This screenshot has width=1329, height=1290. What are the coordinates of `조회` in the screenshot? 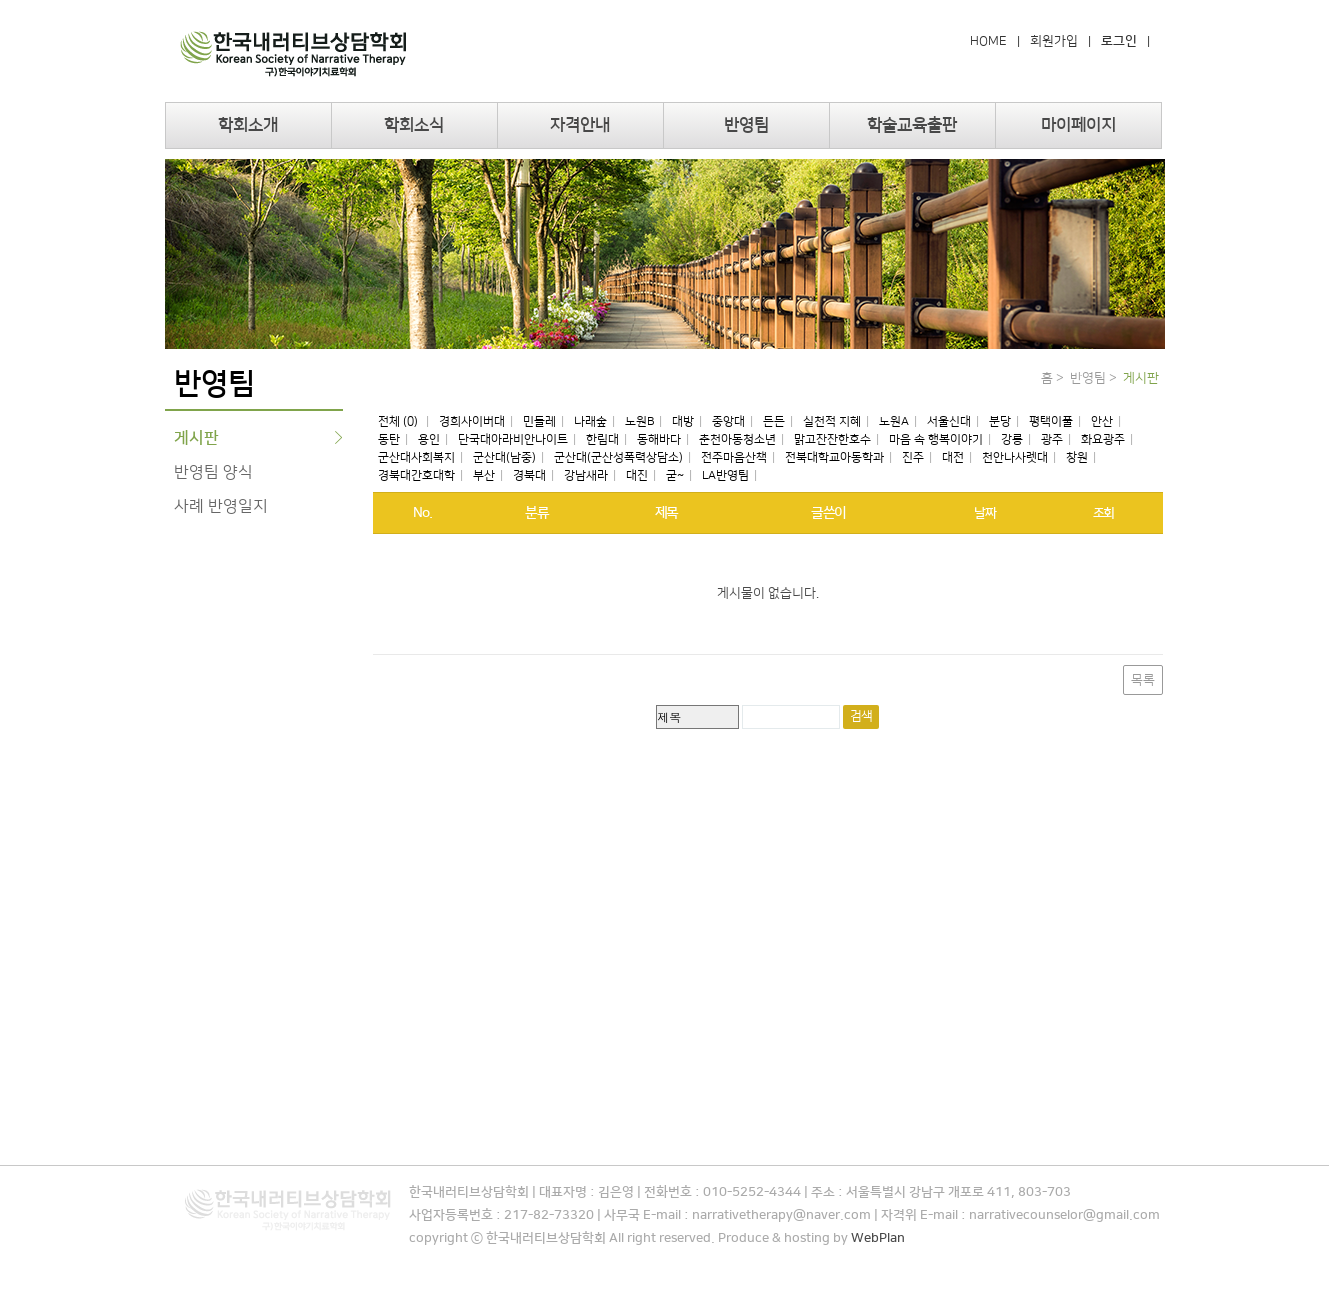 It's located at (1103, 513).